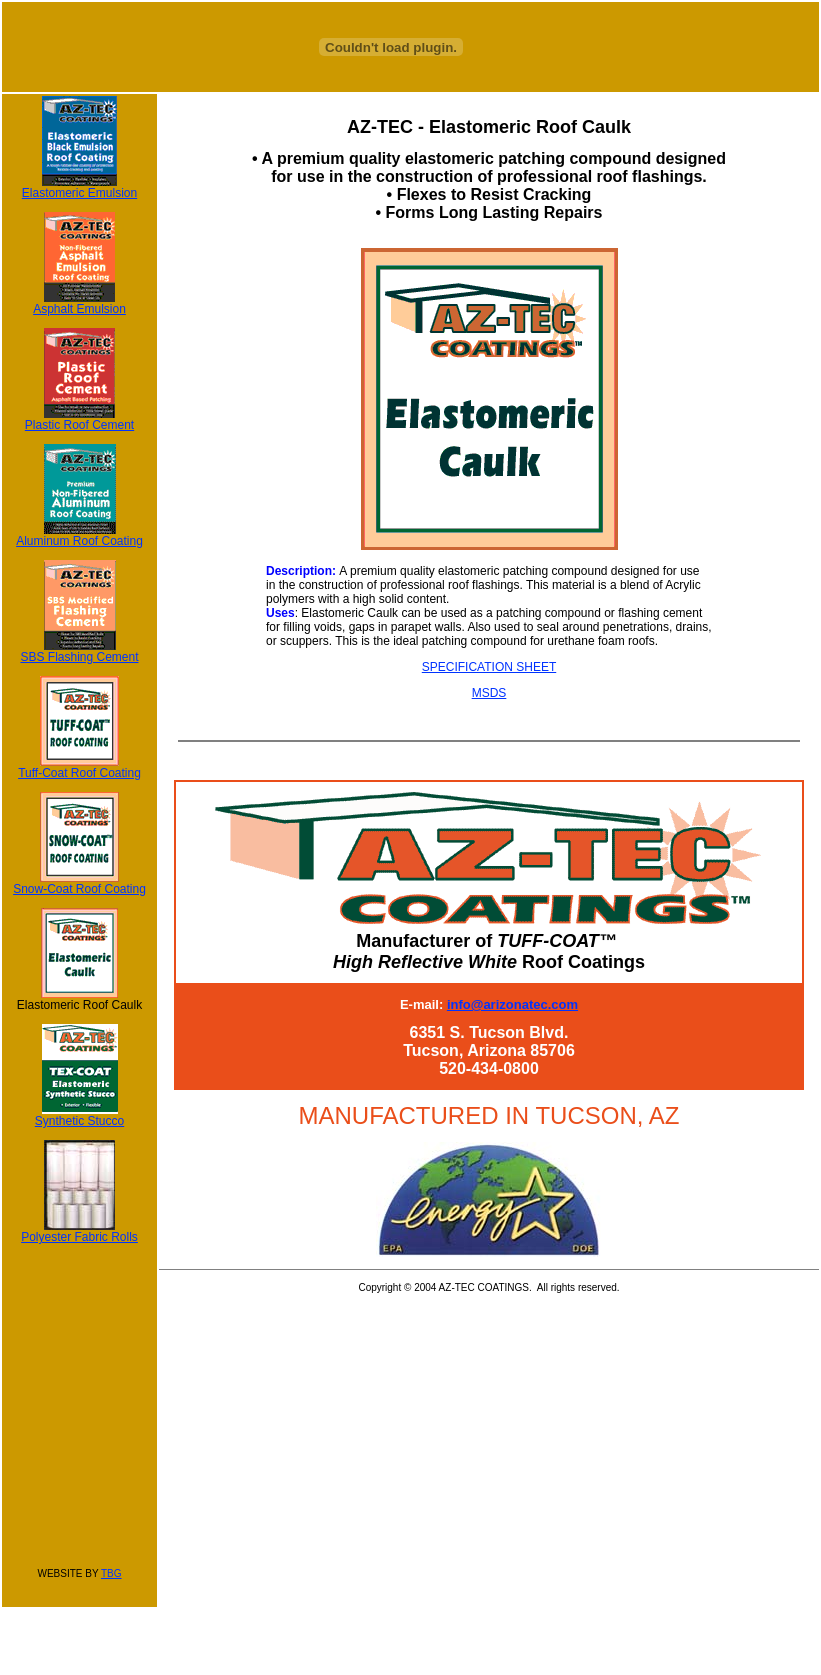 This screenshot has width=821, height=1675. I want to click on SBS Flashing Cement, so click(79, 651).